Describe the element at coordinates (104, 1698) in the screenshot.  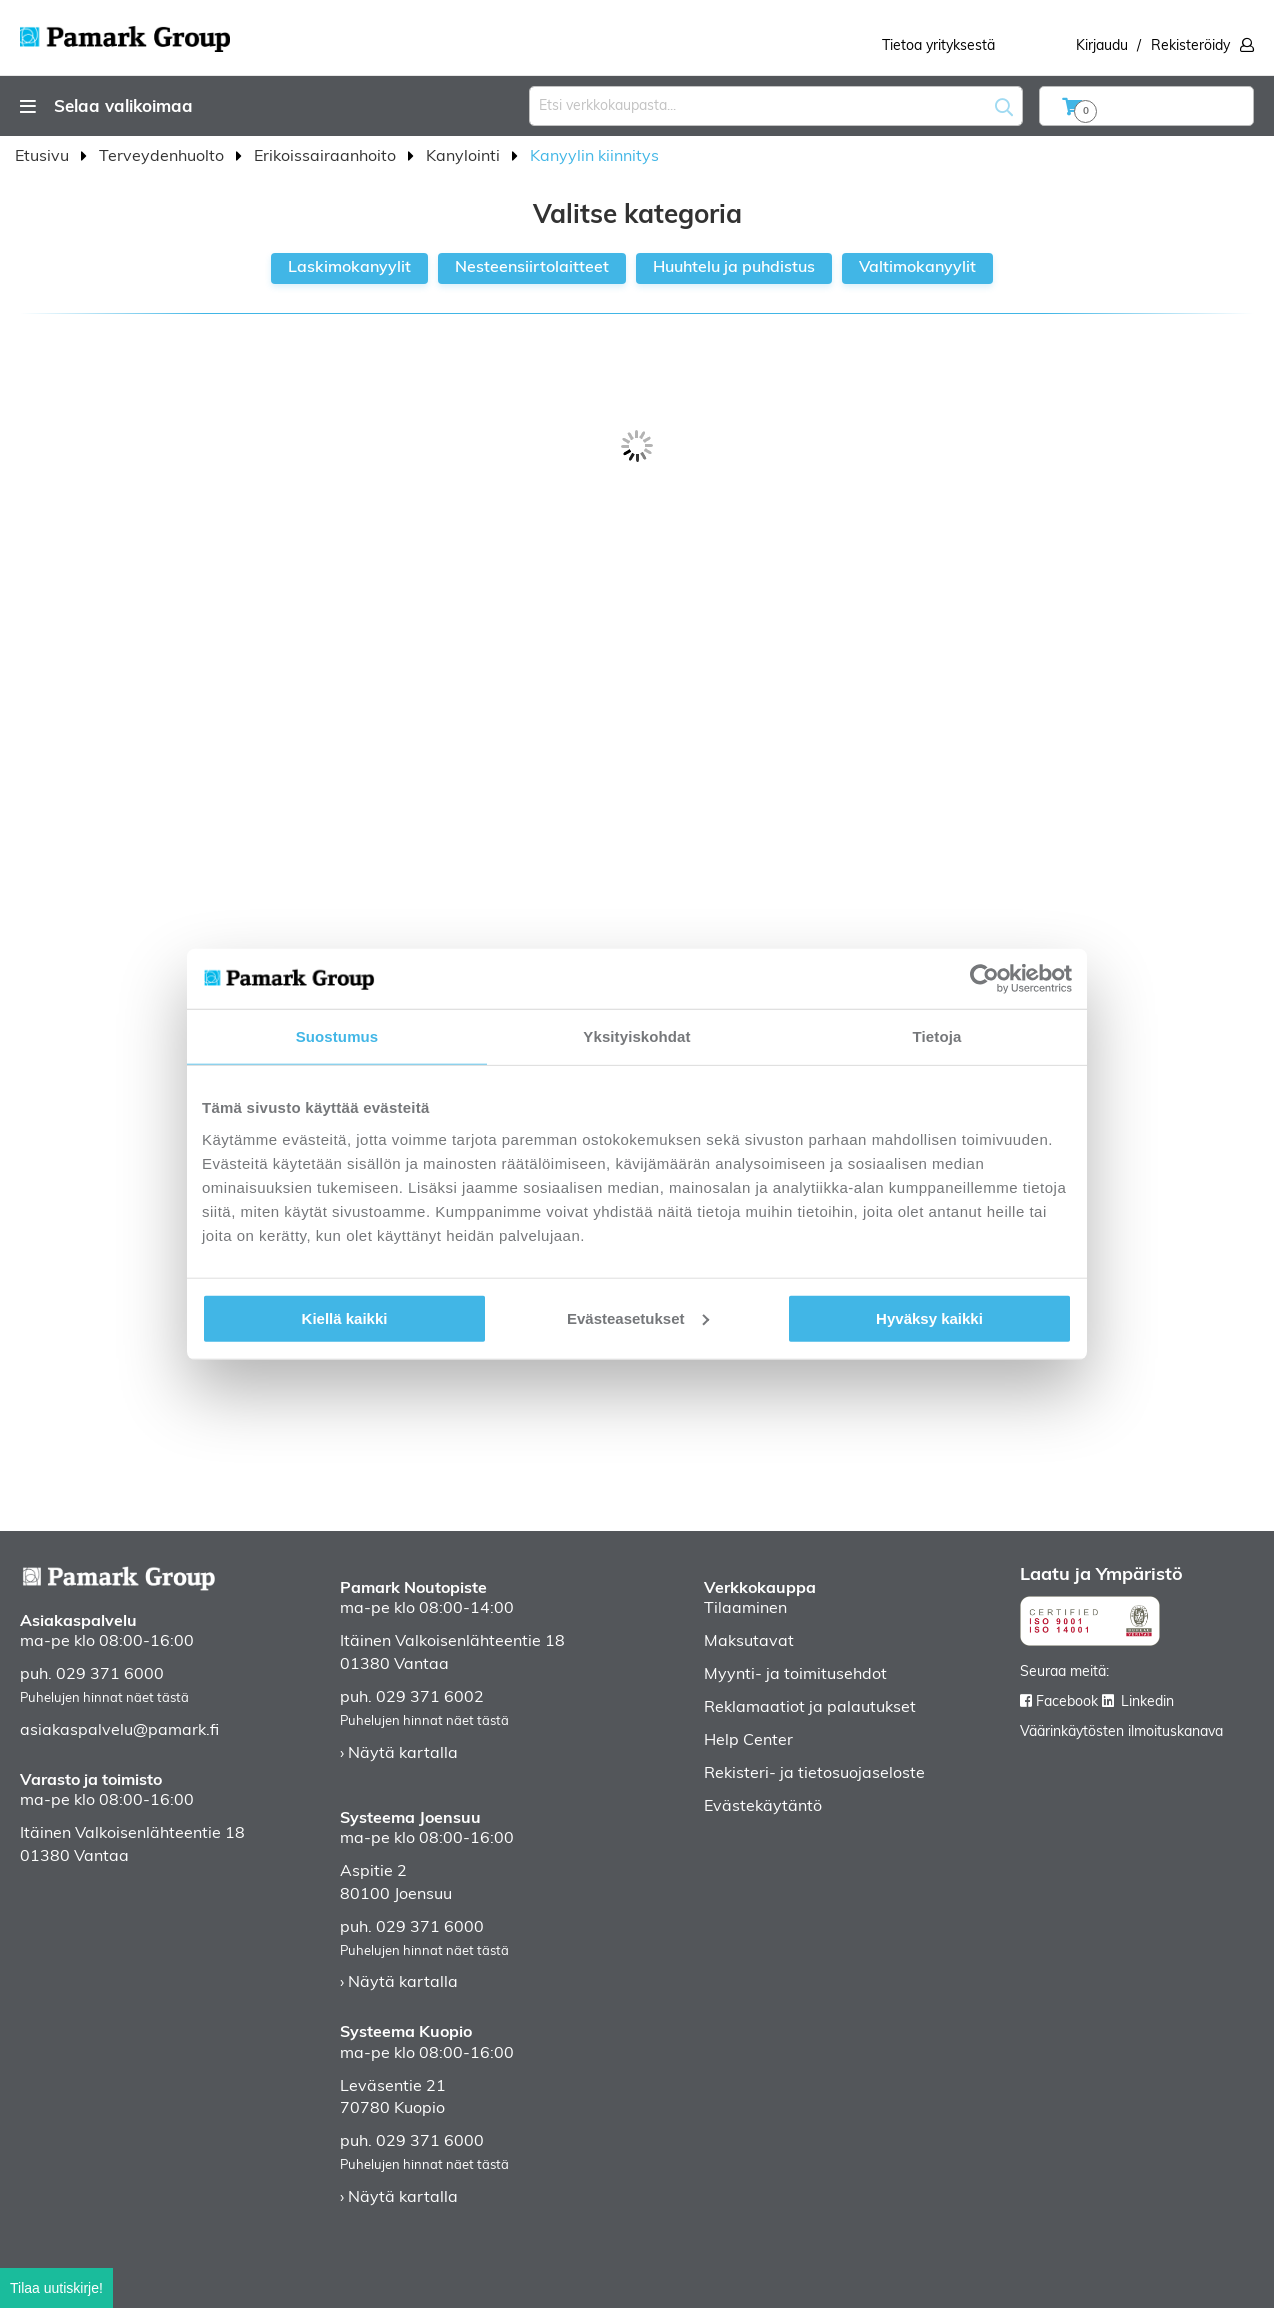
I see `Puhelujen hinnat näet tästä` at that location.